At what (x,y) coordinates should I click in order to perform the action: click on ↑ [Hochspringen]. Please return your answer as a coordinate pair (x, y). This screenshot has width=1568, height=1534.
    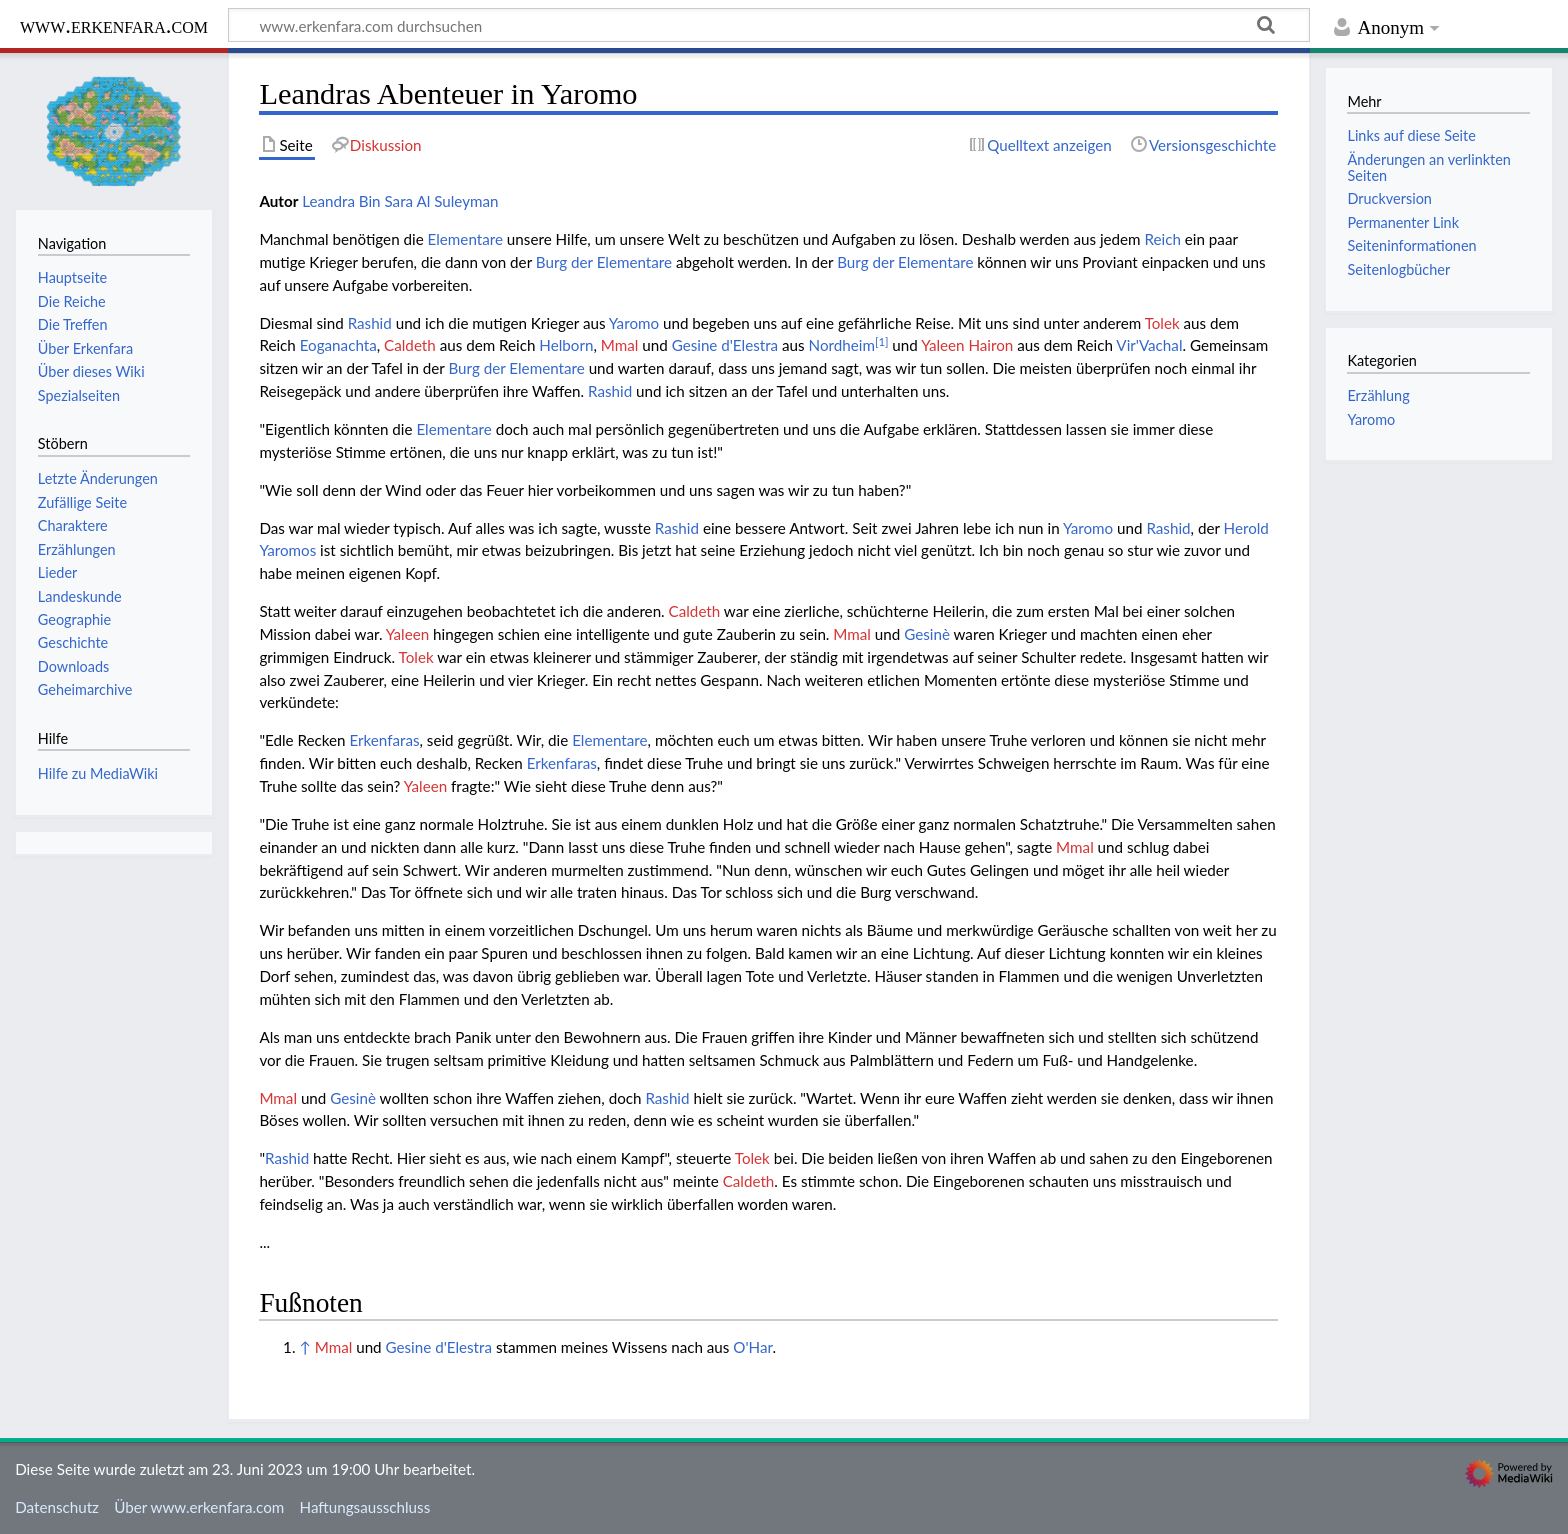
    Looking at the image, I should click on (304, 1347).